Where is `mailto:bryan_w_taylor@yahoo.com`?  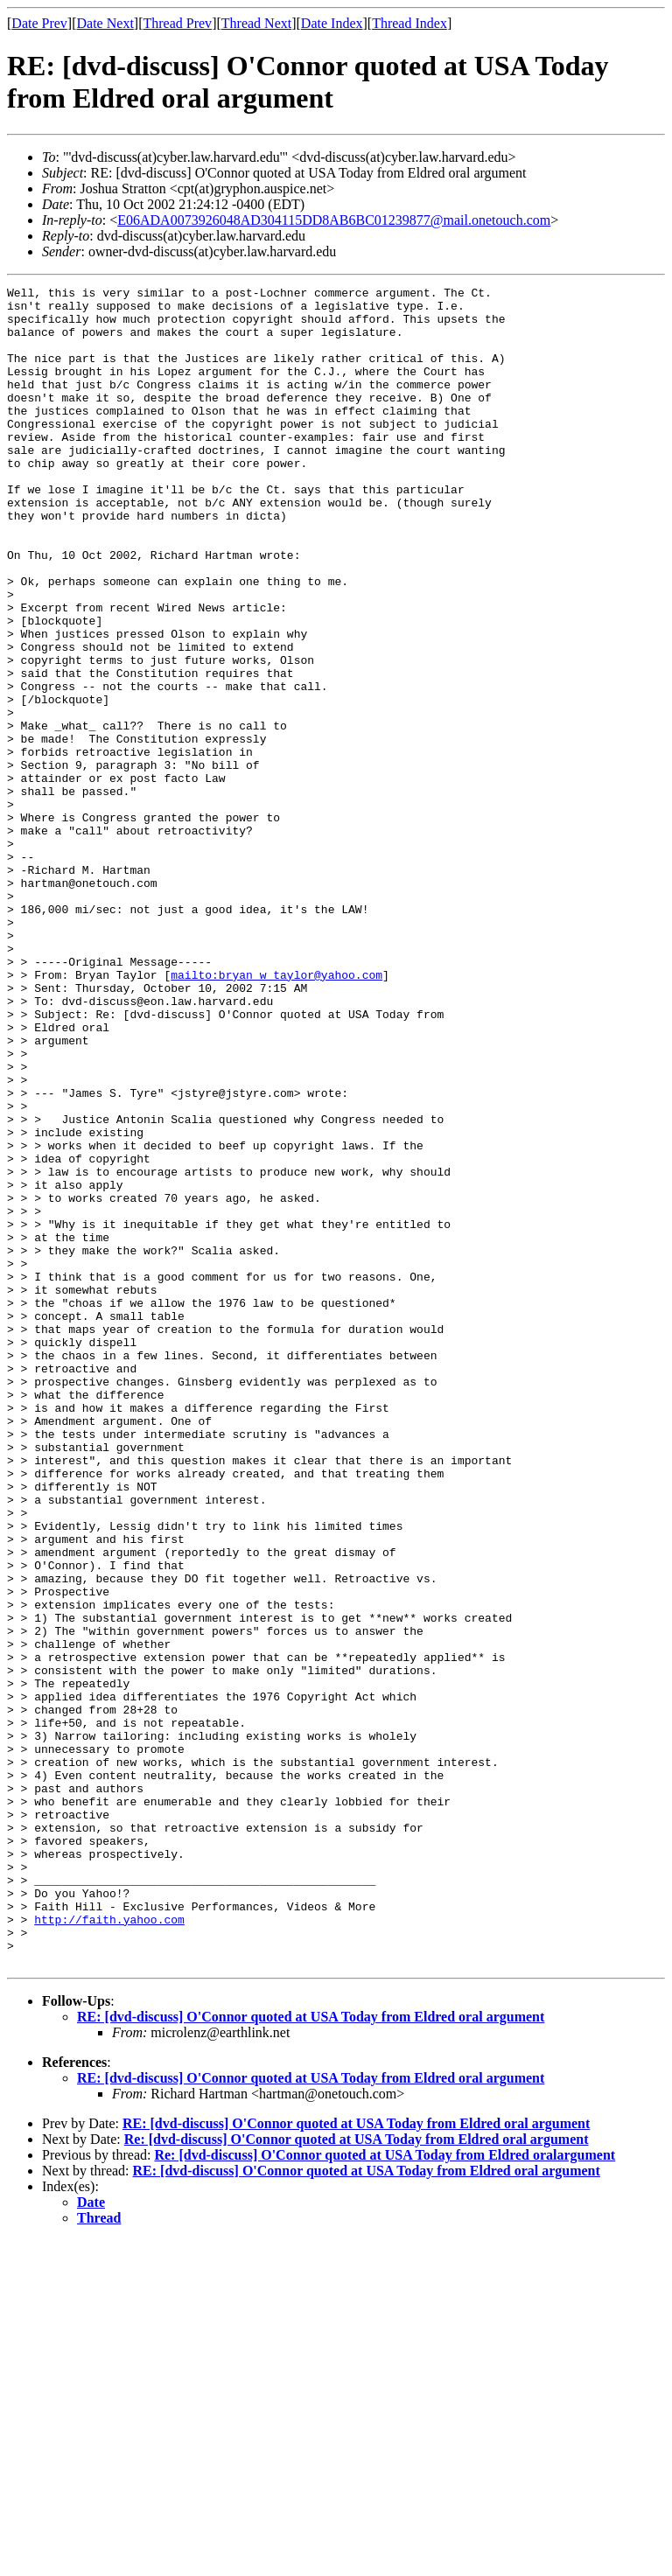 mailto:bryan_w_taylor@yahoo.com is located at coordinates (276, 1113).